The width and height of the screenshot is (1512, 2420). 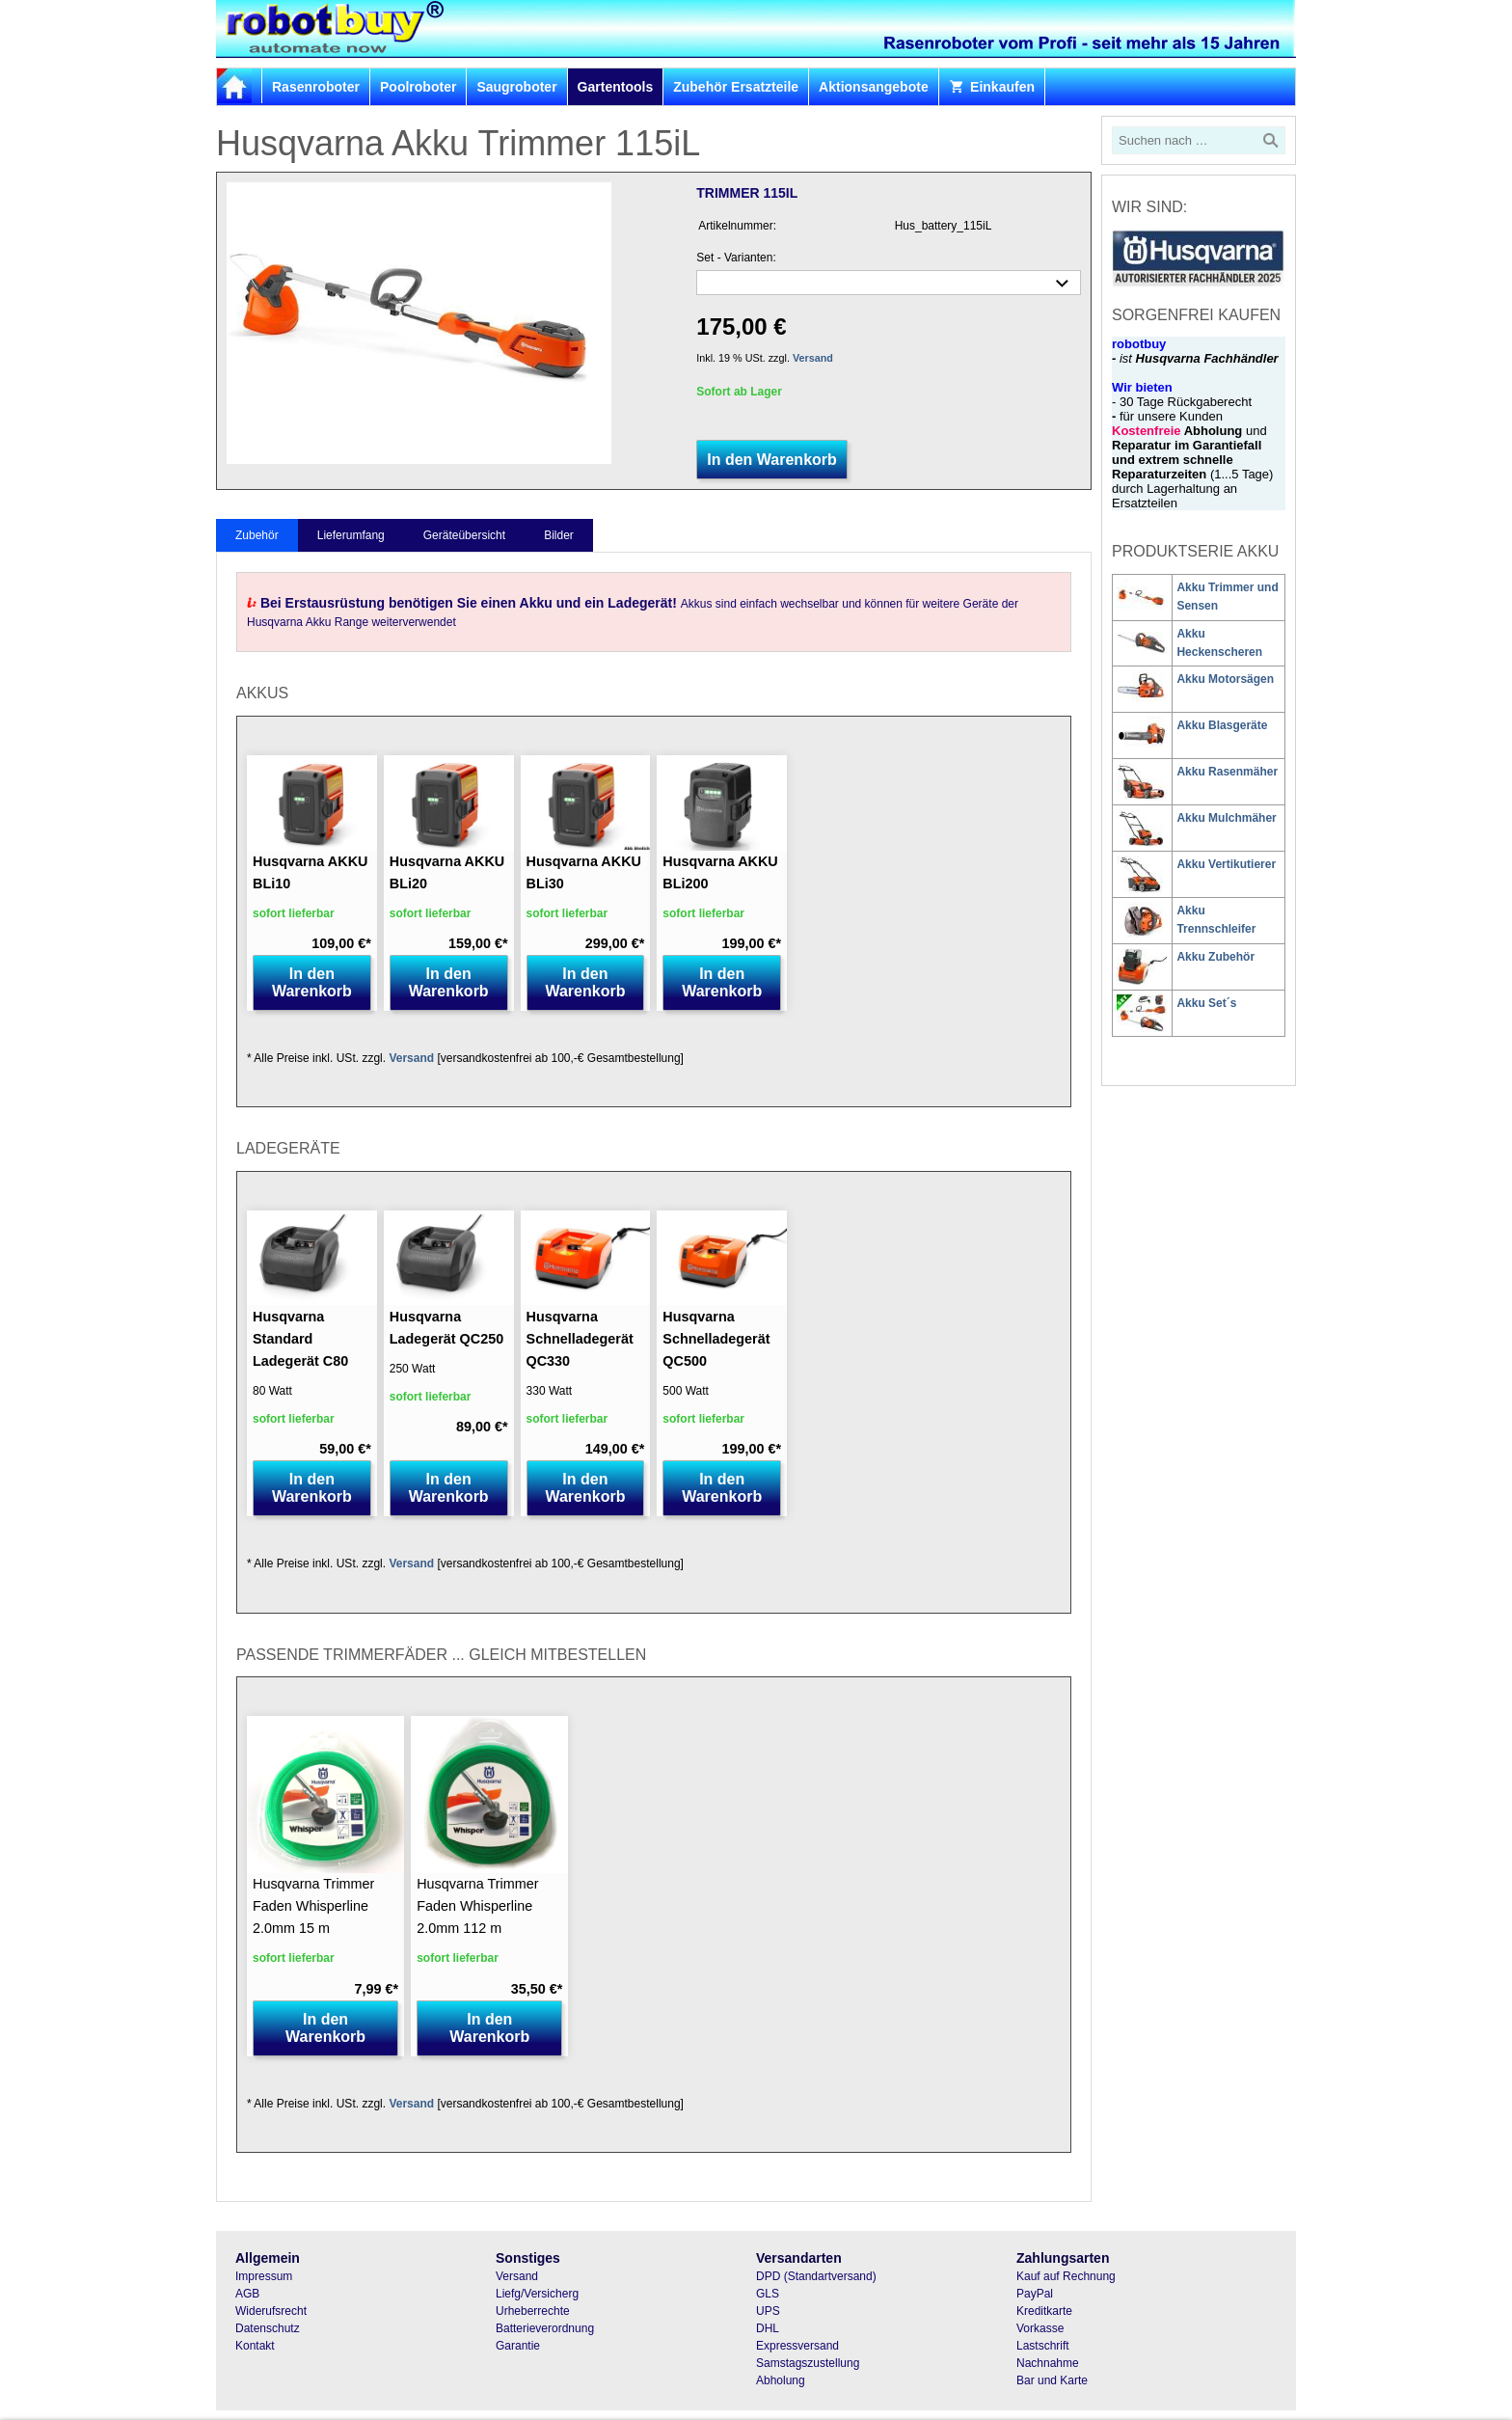 What do you see at coordinates (545, 2328) in the screenshot?
I see `Batterieverordnung` at bounding box center [545, 2328].